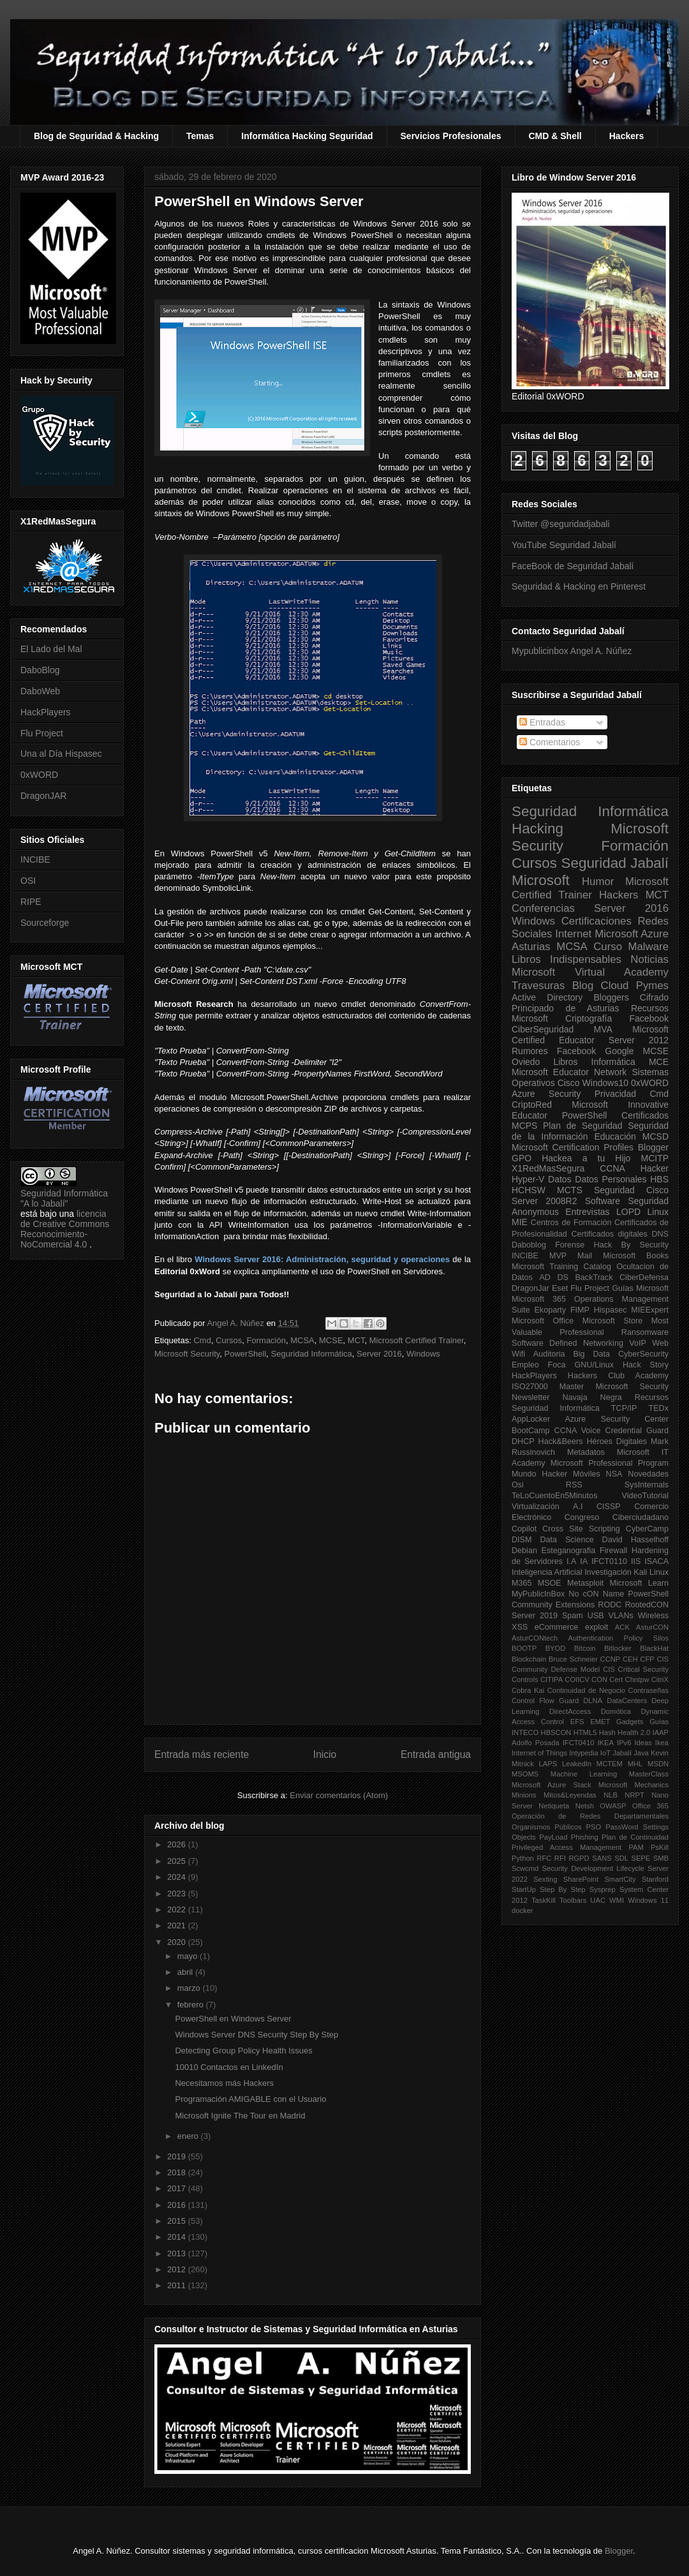  Describe the element at coordinates (190, 1988) in the screenshot. I see `marzo` at that location.